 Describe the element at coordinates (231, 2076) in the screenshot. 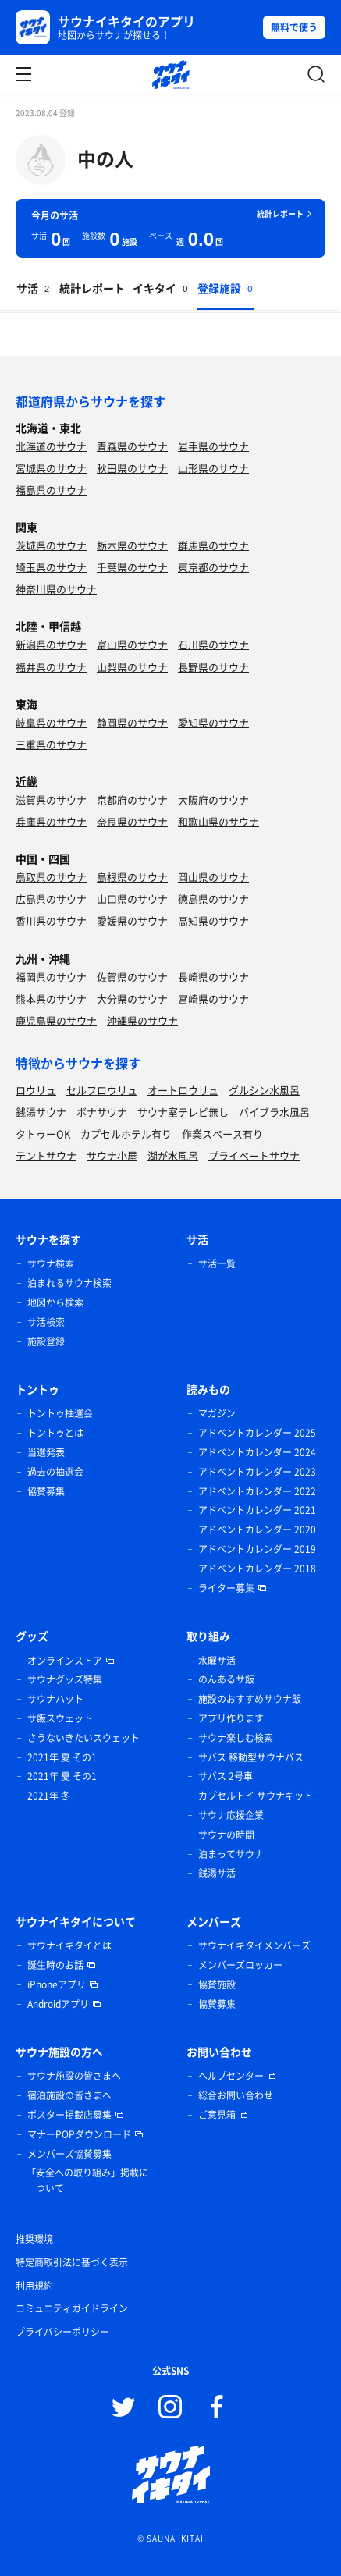

I see `ヘルプセンター` at that location.